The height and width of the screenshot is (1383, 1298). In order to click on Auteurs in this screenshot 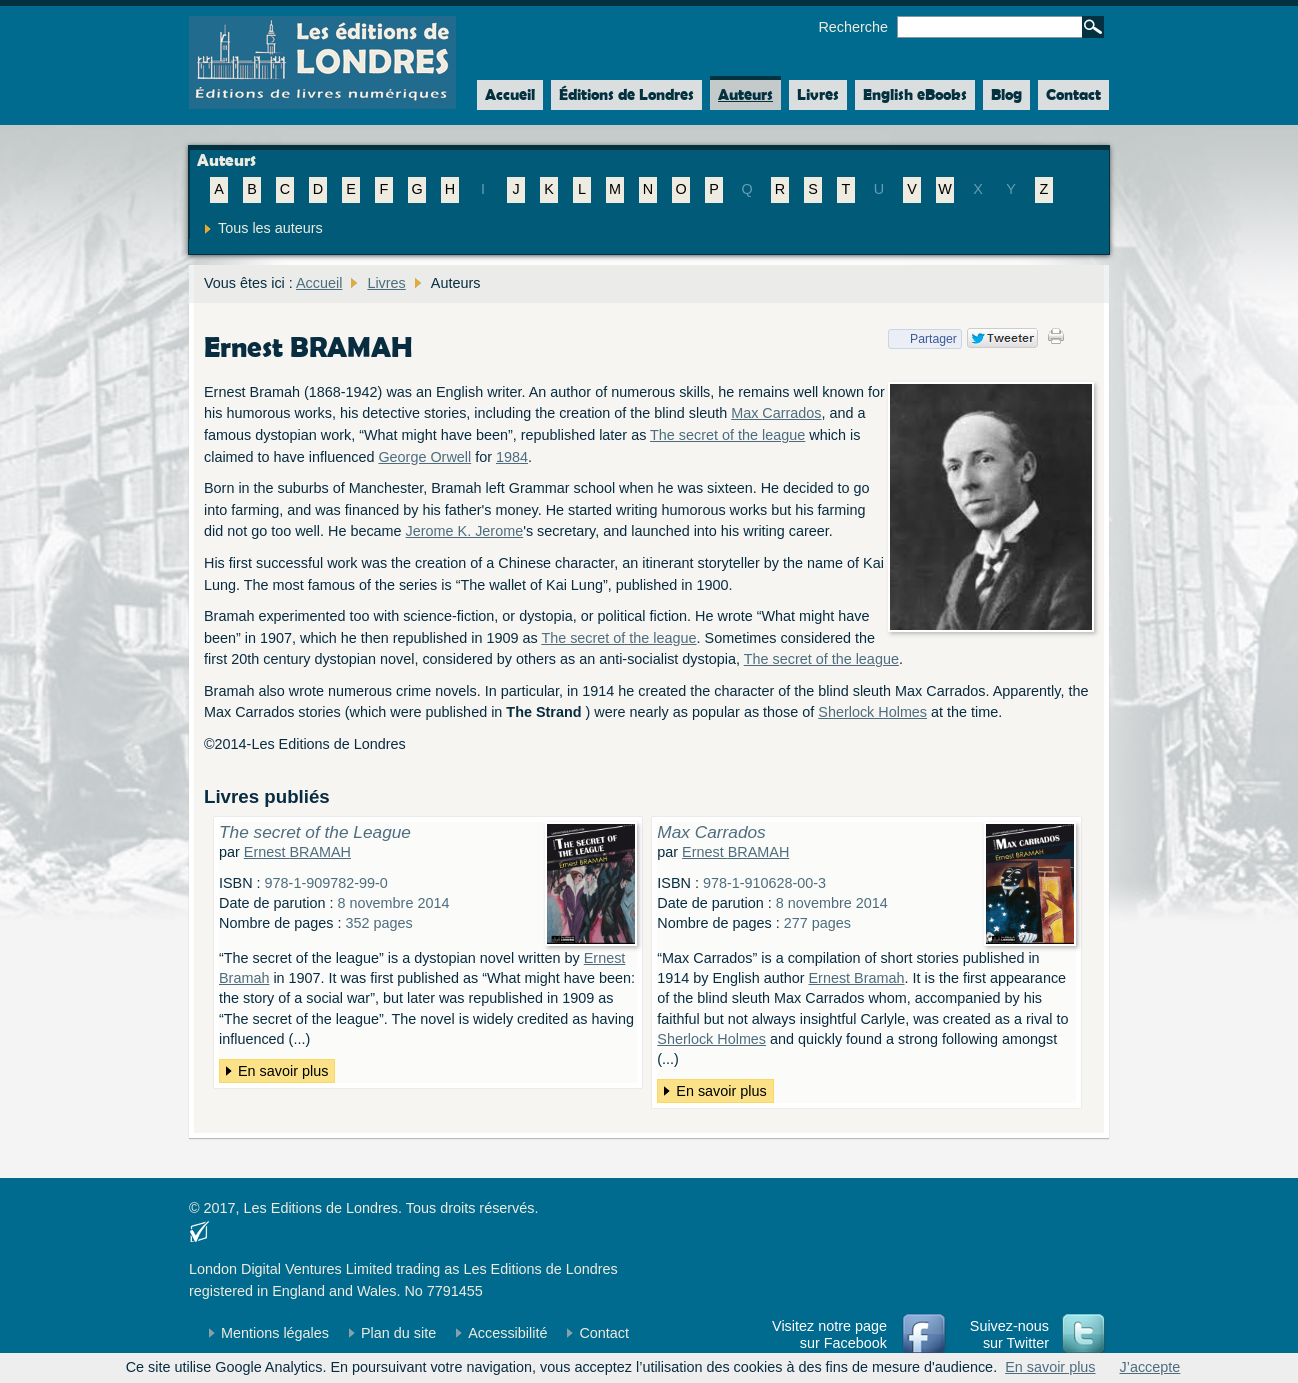, I will do `click(745, 94)`.